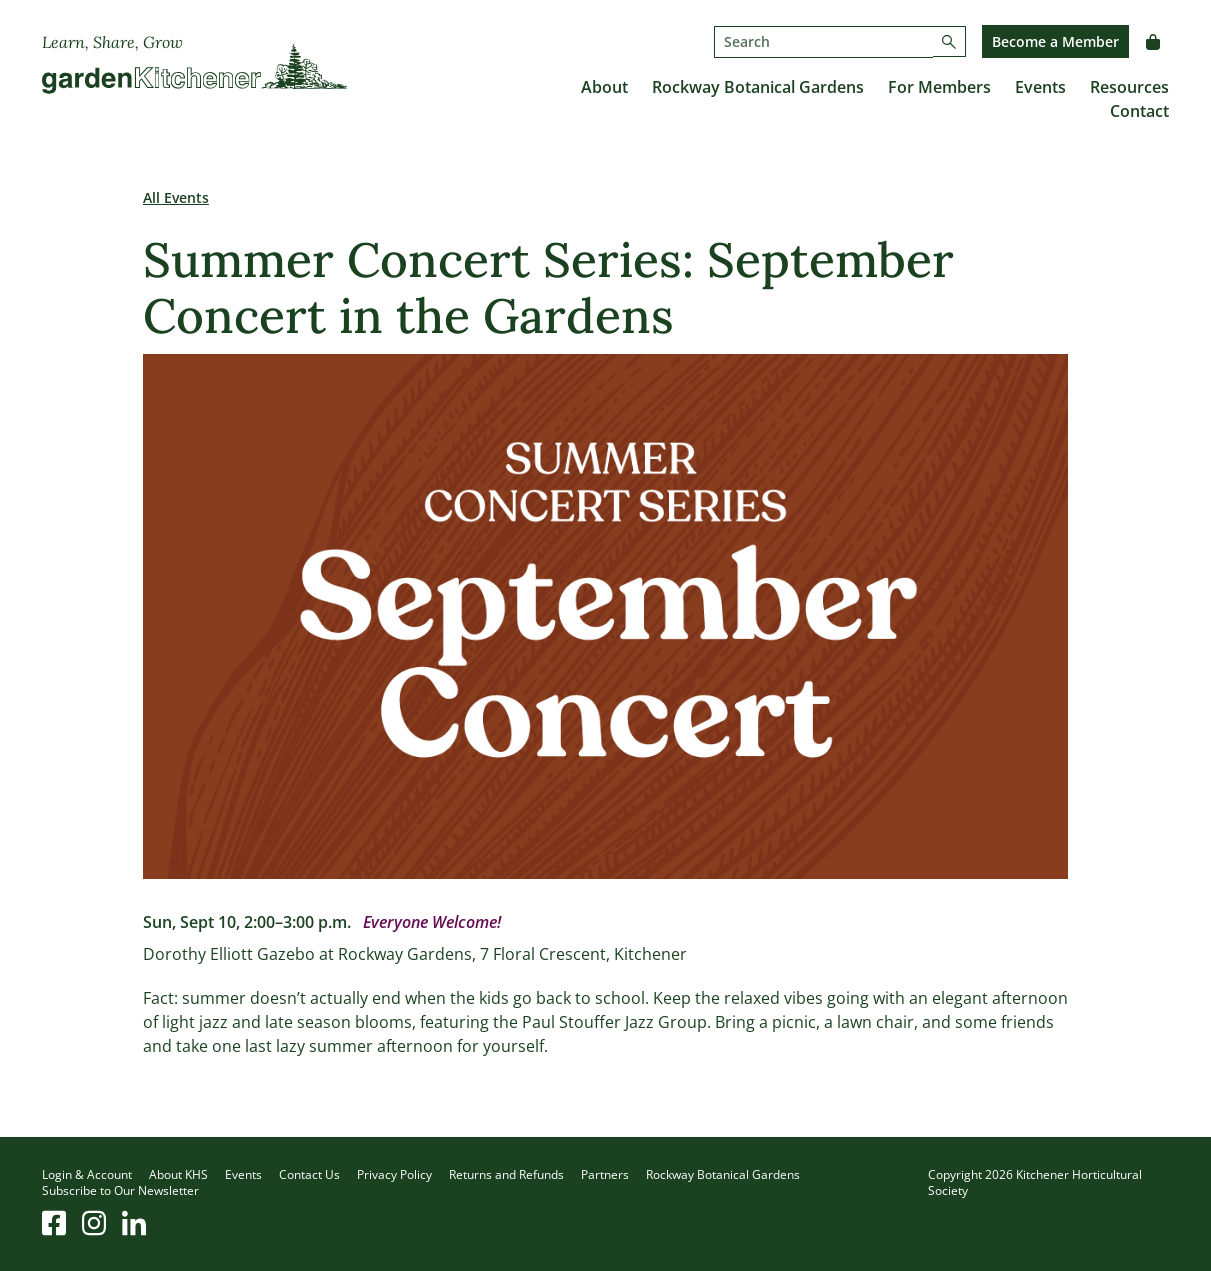  Describe the element at coordinates (1129, 87) in the screenshot. I see `Resources` at that location.